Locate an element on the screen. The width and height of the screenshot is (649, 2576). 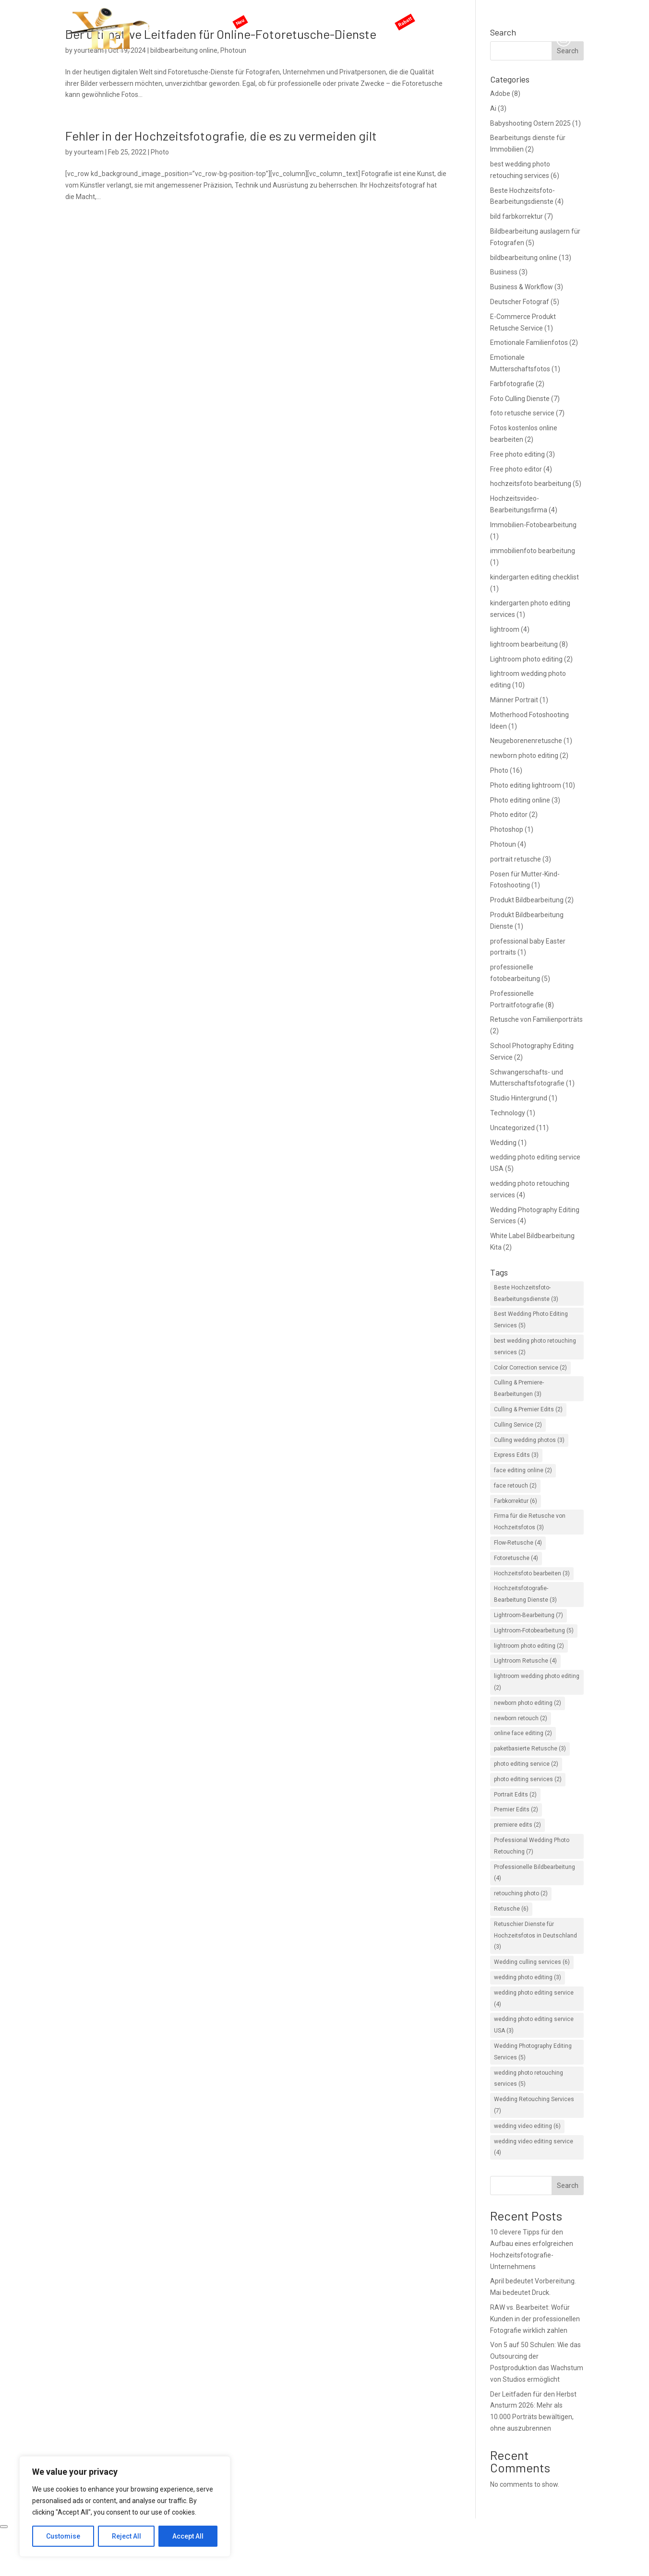
premiere edits [premiere edits (2 items)] is located at coordinates (517, 1824).